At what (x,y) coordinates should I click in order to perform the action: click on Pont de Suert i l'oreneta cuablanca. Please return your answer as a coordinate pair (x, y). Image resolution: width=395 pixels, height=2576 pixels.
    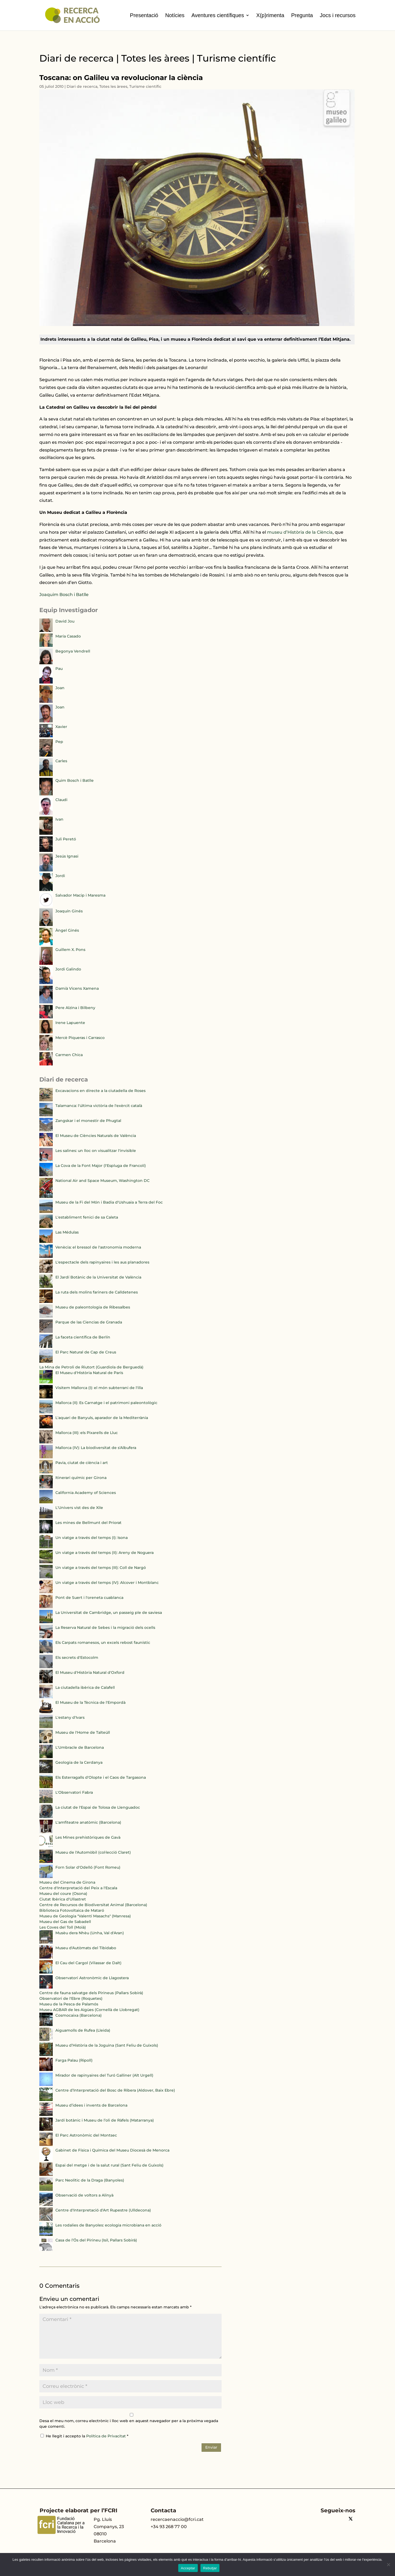
    Looking at the image, I should click on (89, 1597).